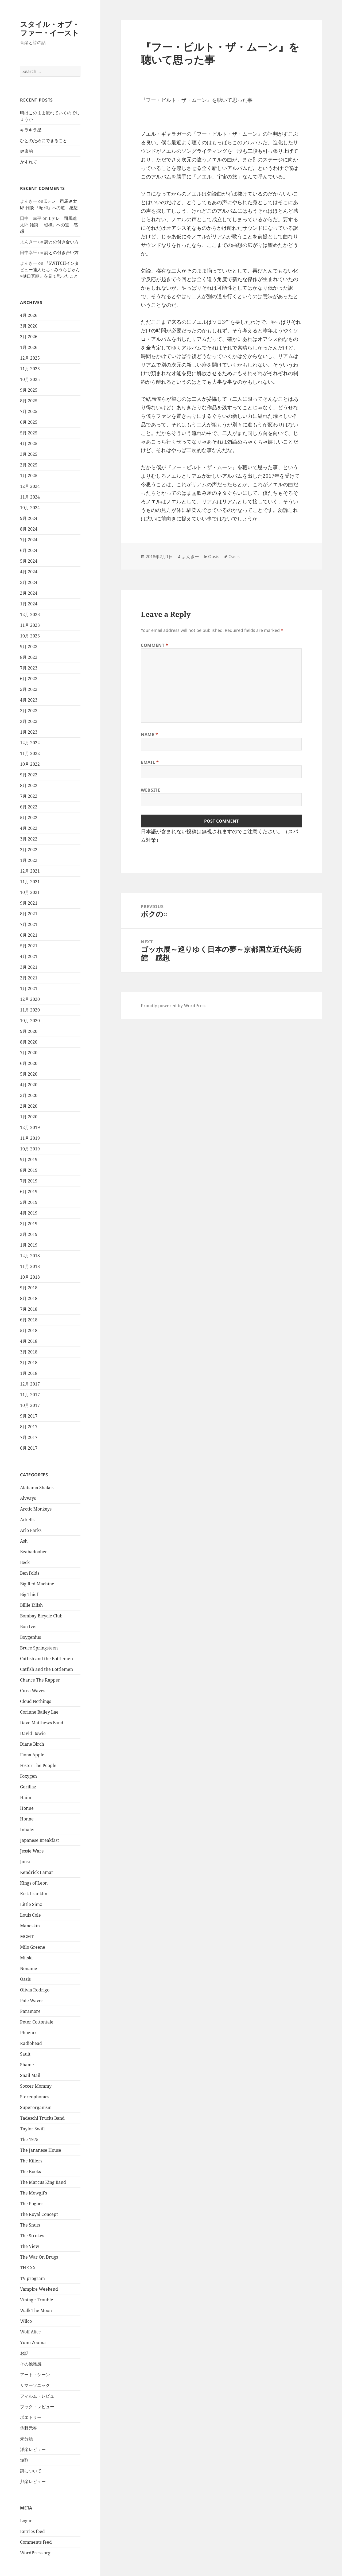 The width and height of the screenshot is (342, 2576). What do you see at coordinates (28, 850) in the screenshot?
I see `2月 2022` at bounding box center [28, 850].